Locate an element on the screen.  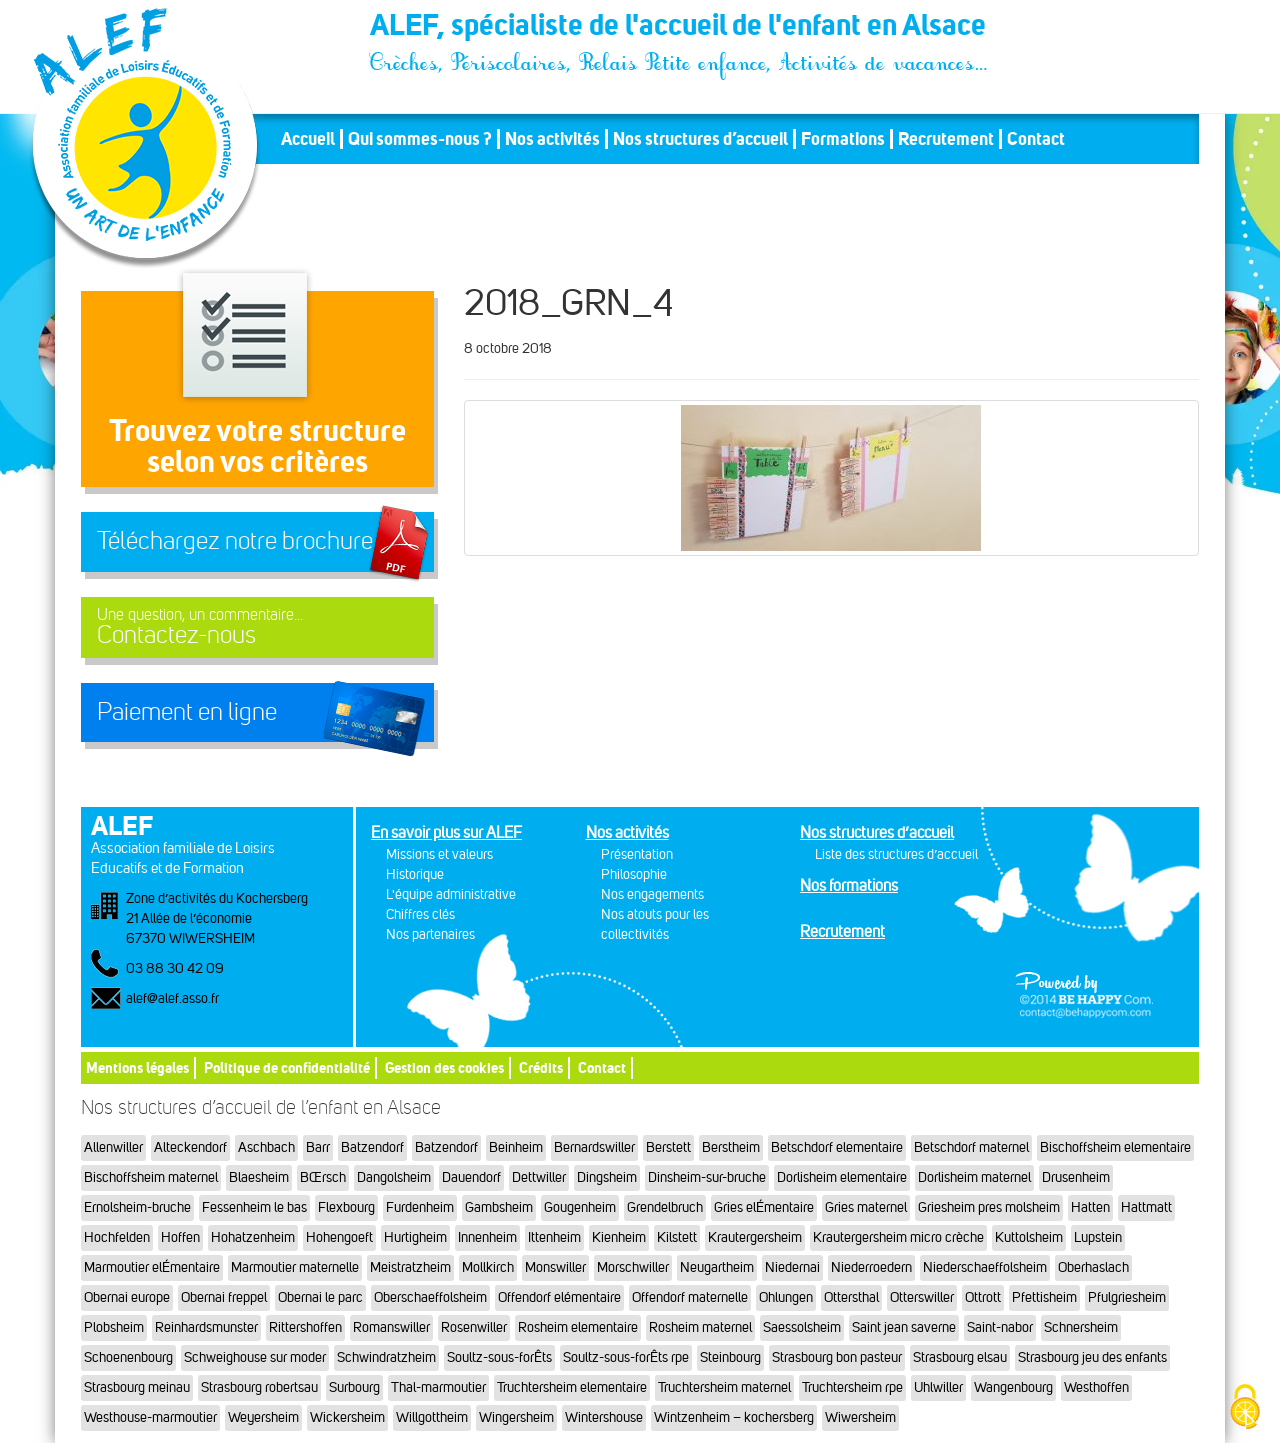
Gougenheim is located at coordinates (580, 1207).